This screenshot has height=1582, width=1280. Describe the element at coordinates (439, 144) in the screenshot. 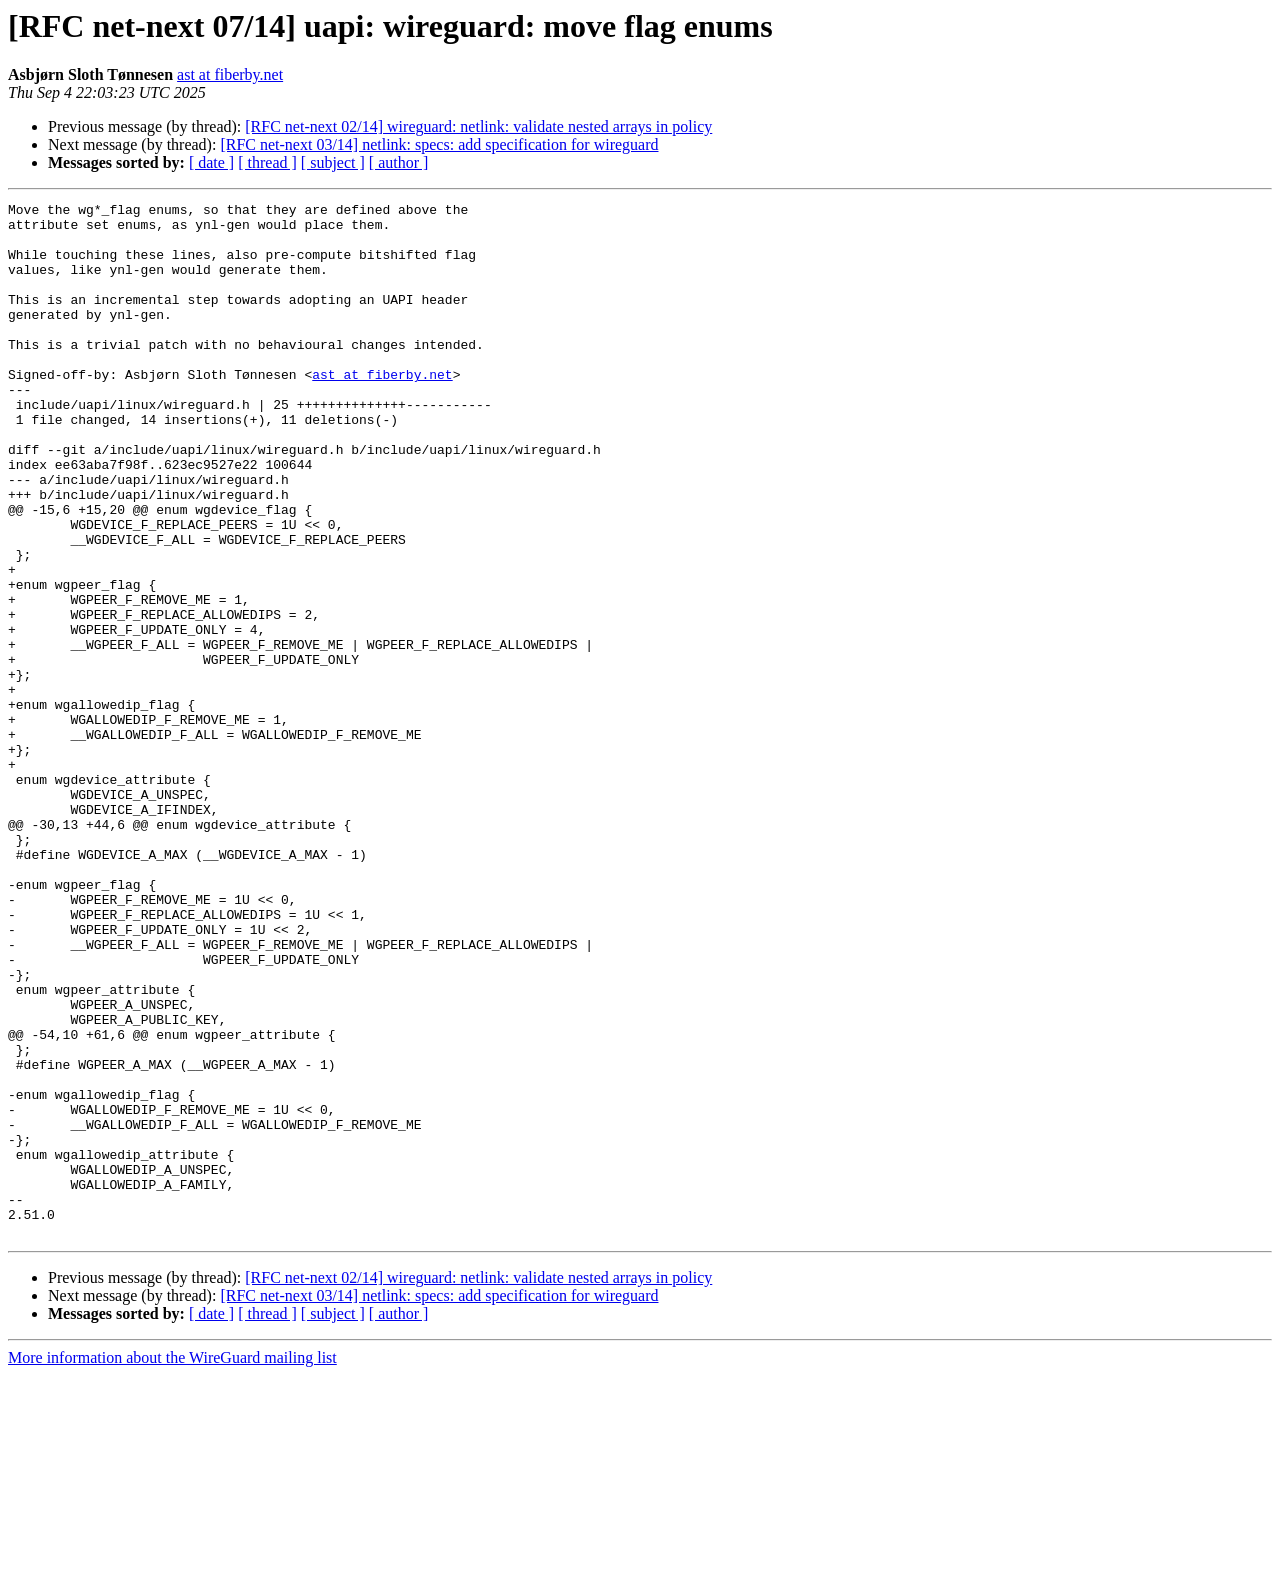

I see `[RFC net-next 03/14] netlink: specs: add specification for wireguard` at that location.